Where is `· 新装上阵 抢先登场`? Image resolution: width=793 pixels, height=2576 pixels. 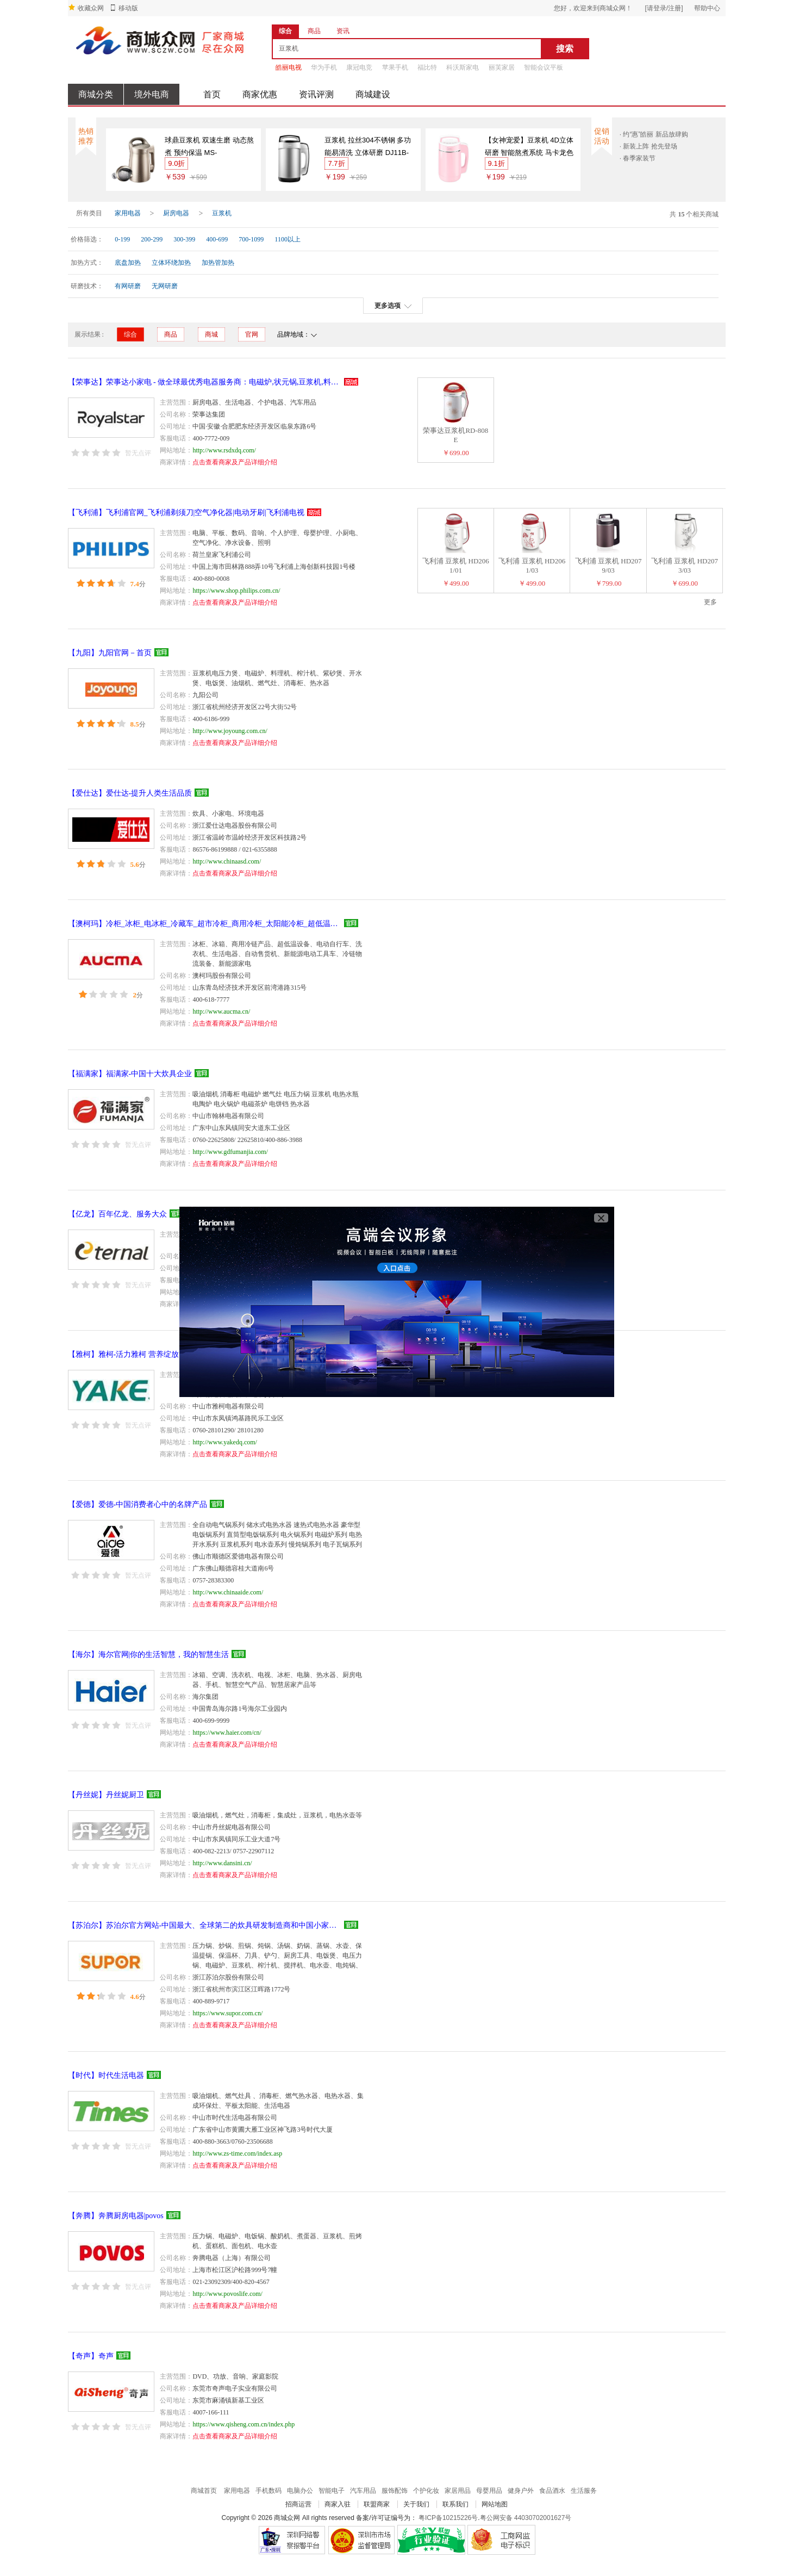
· 新装上阵 抢先登场 is located at coordinates (648, 146).